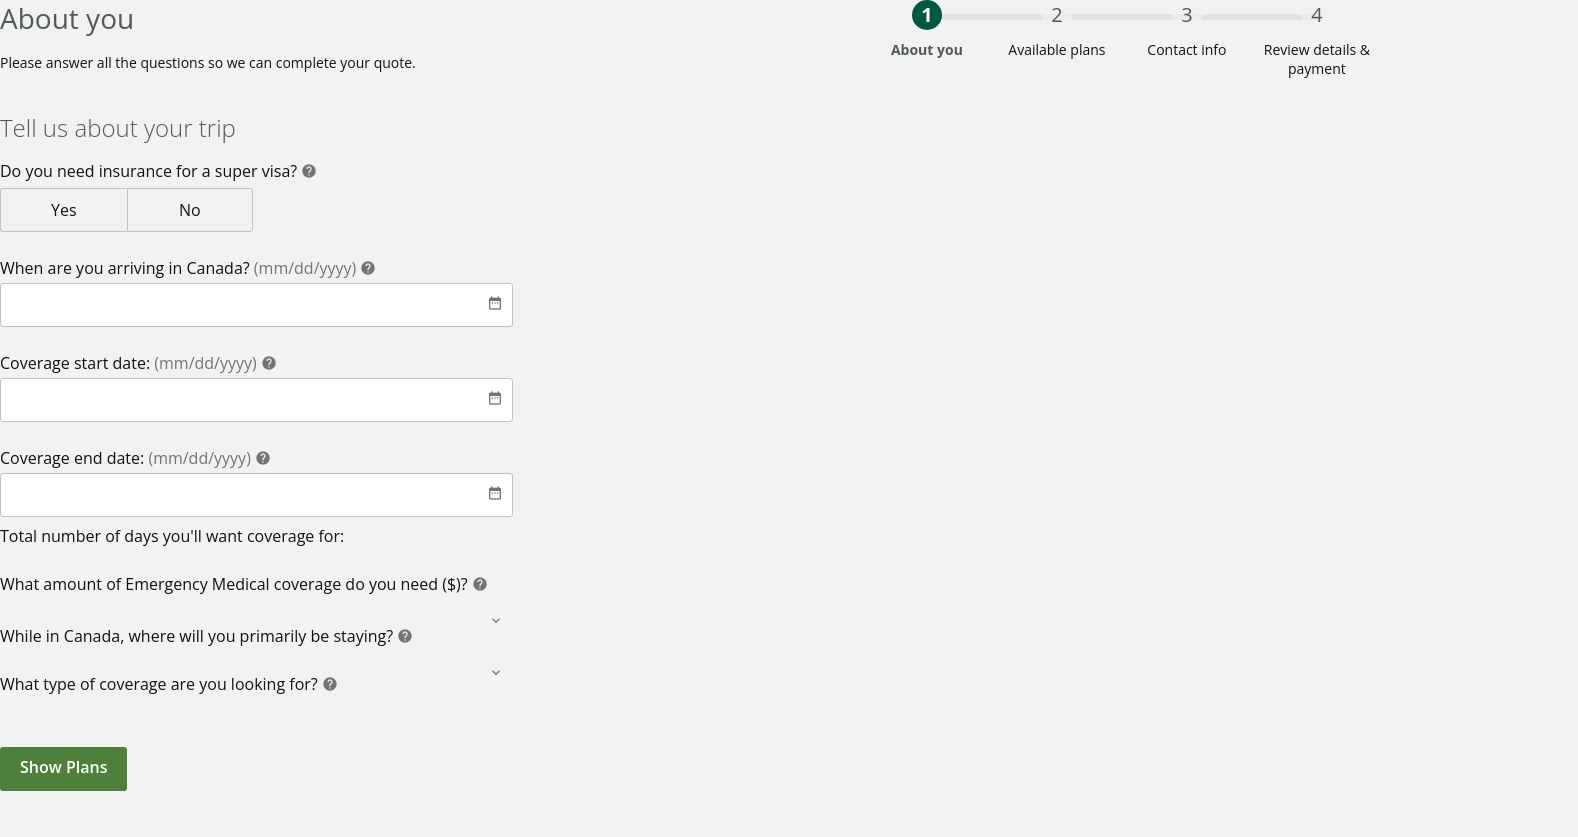 The image size is (1578, 837). What do you see at coordinates (309, 173) in the screenshot?
I see `[Help]` at bounding box center [309, 173].